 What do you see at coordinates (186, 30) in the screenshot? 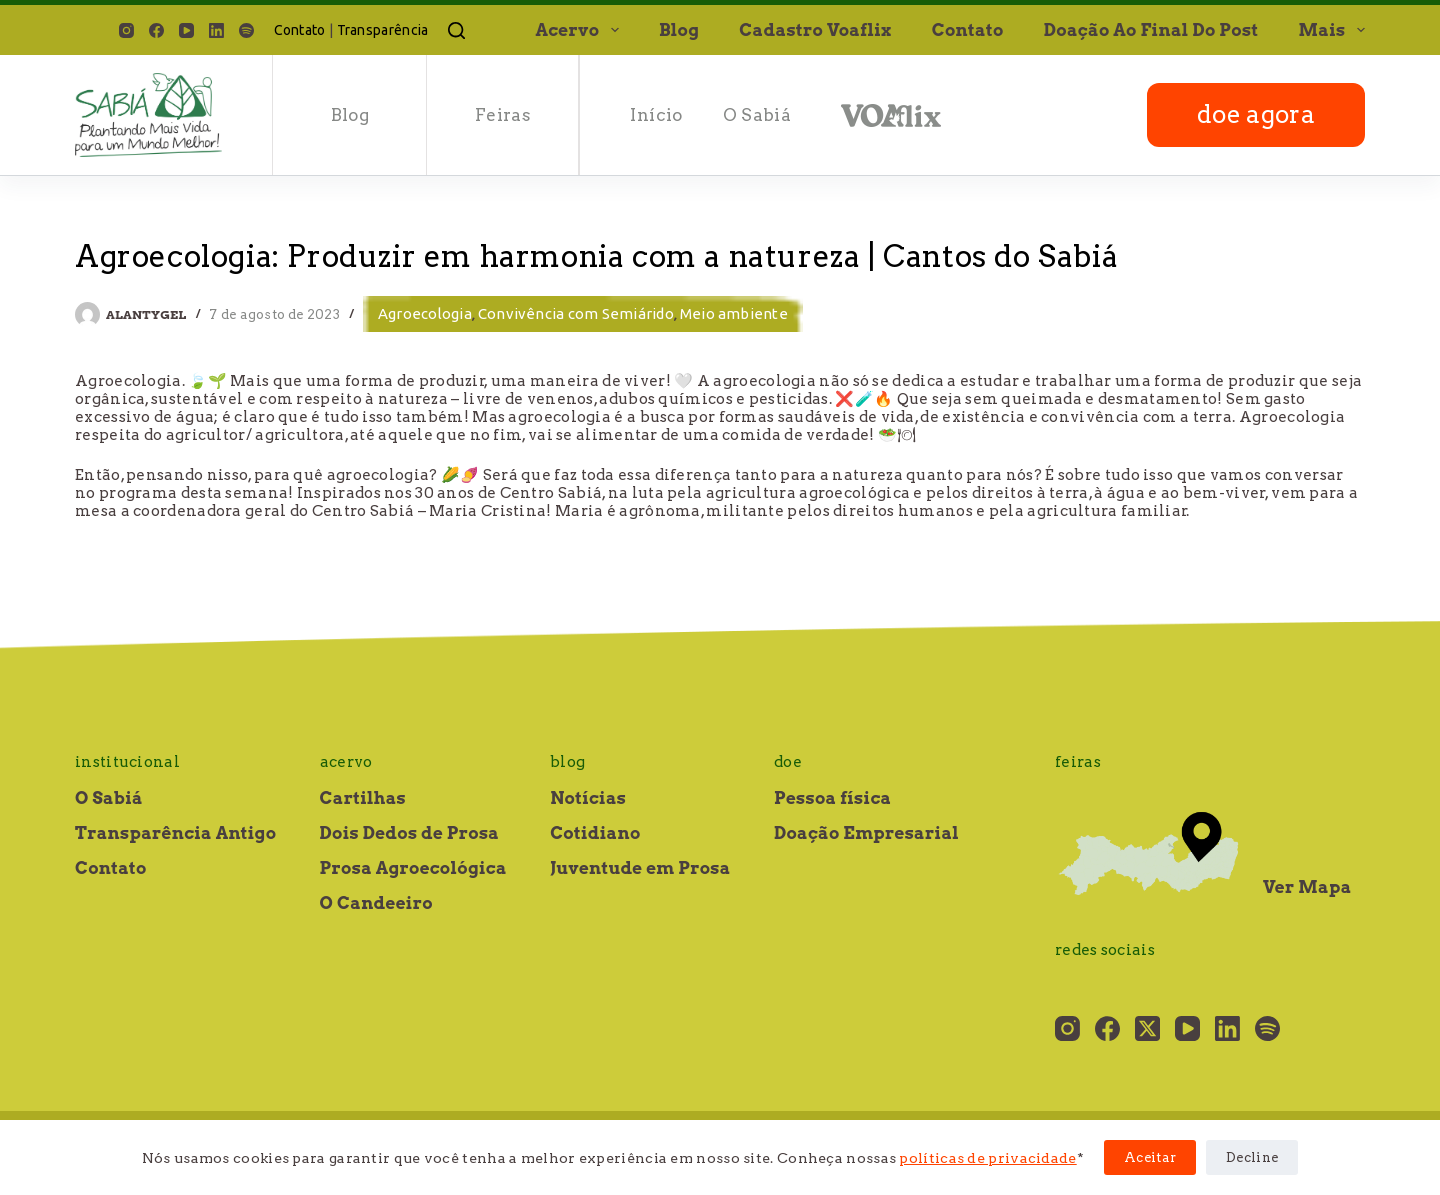
I see `[YouTube]` at bounding box center [186, 30].